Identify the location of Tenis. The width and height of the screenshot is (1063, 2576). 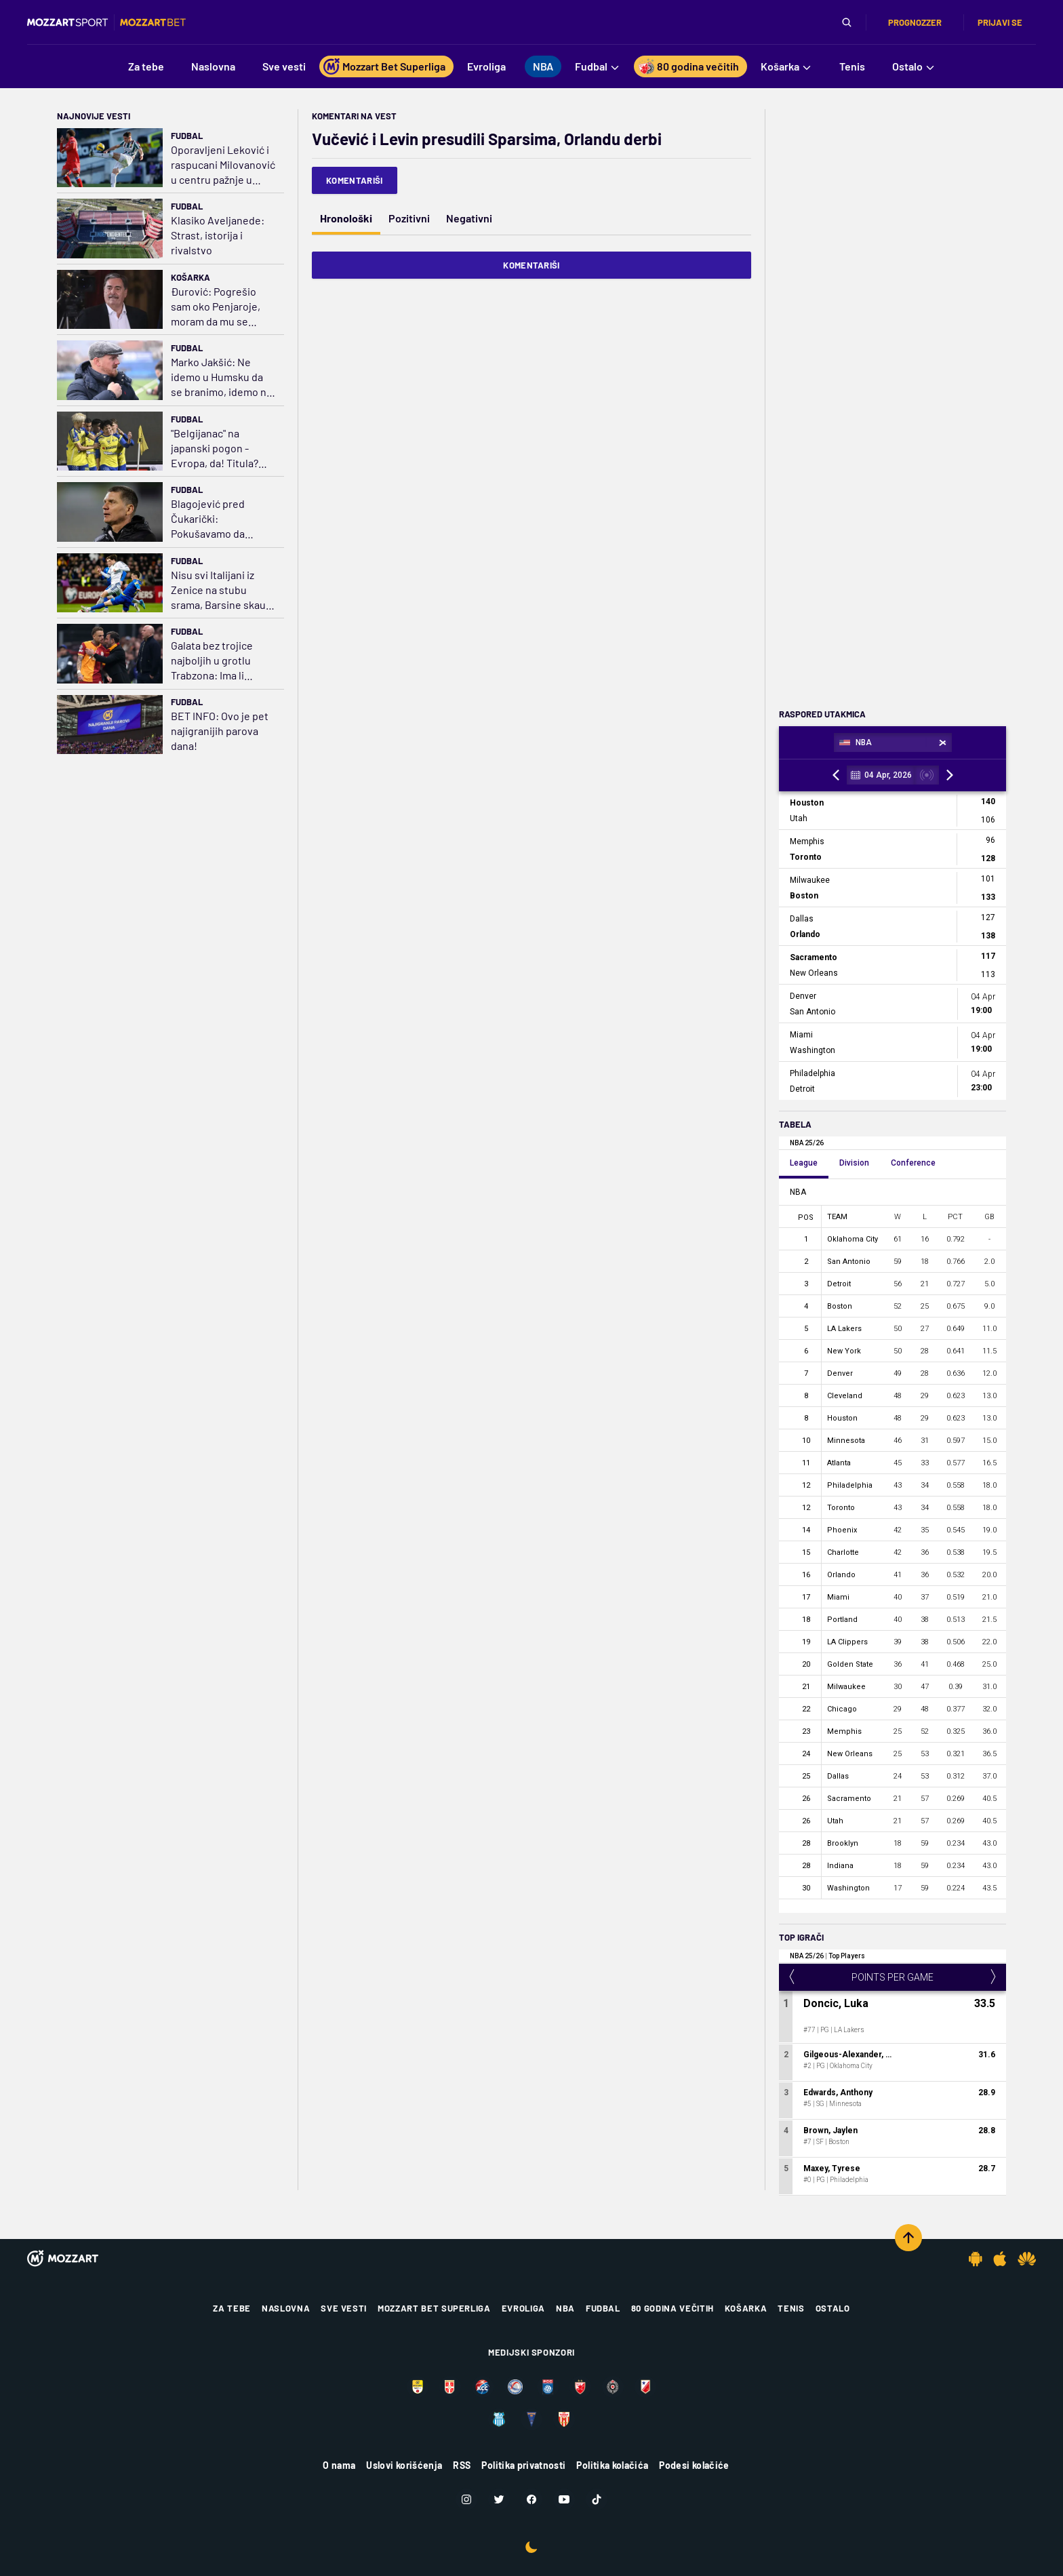
(791, 2308).